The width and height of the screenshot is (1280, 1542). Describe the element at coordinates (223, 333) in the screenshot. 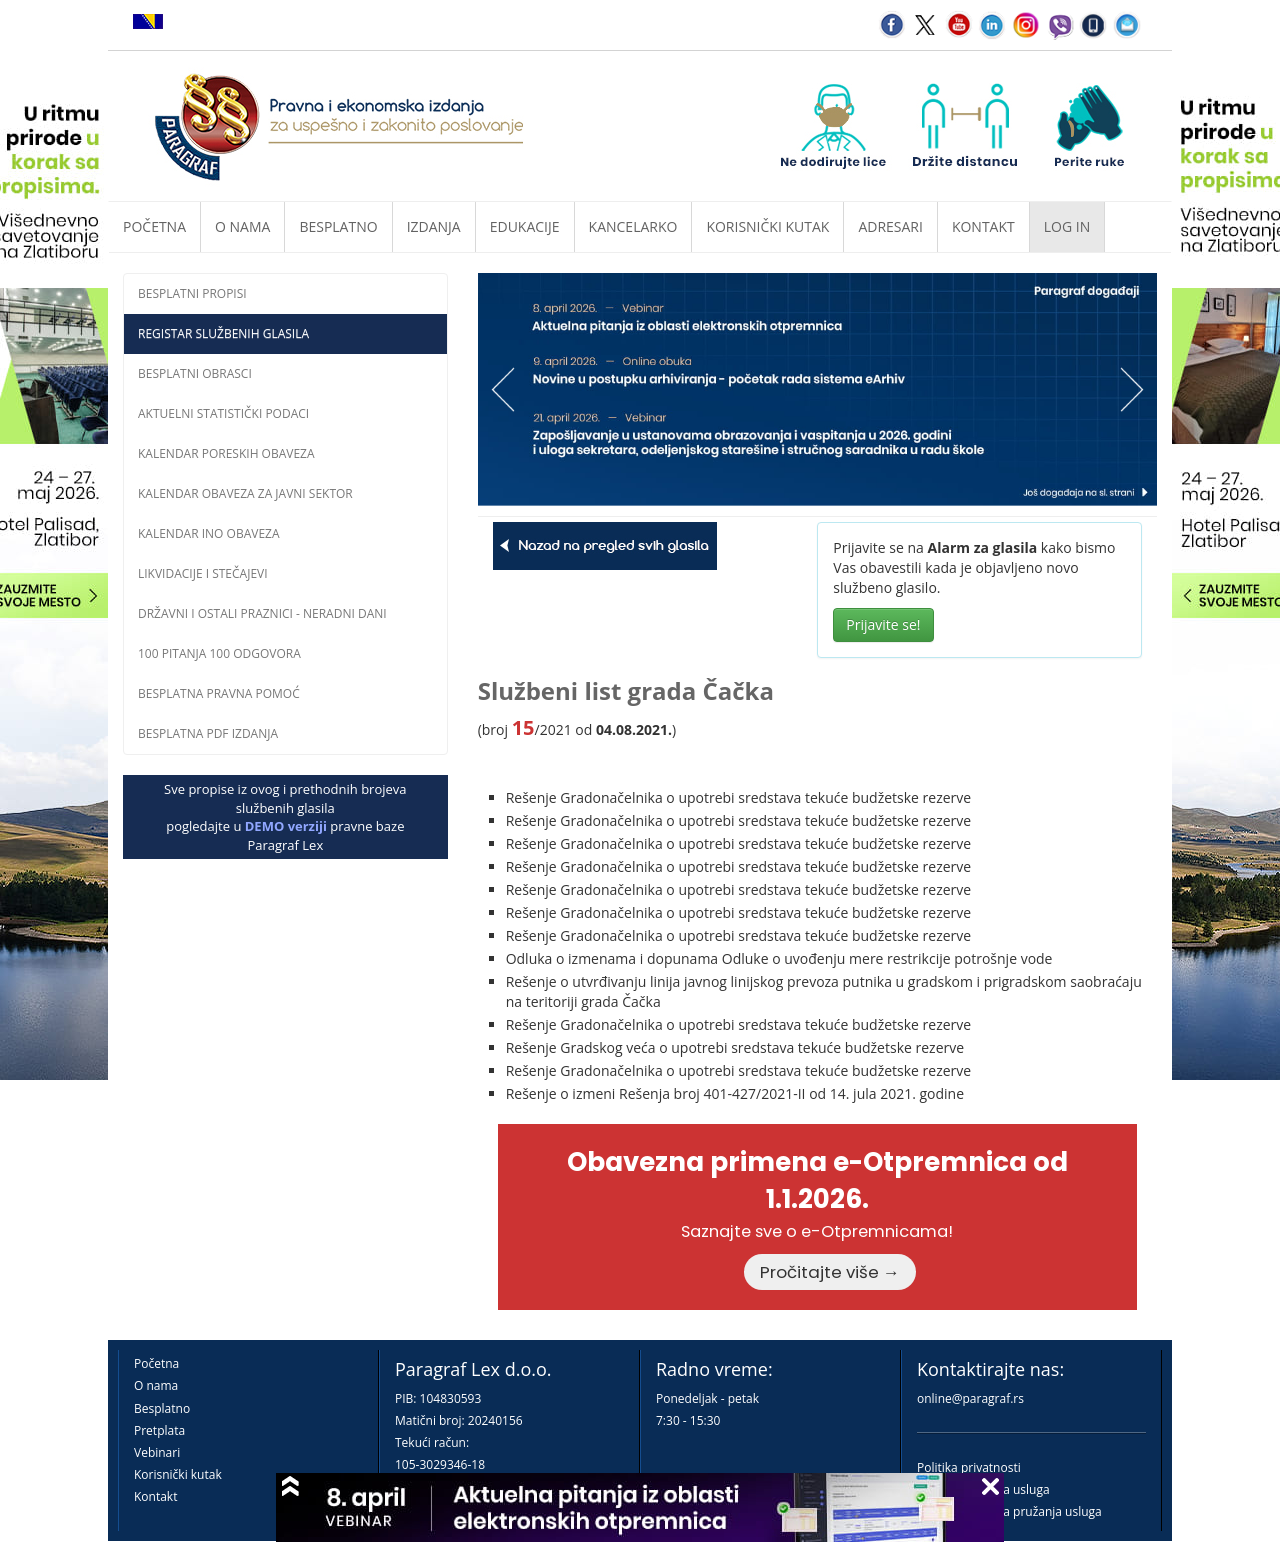

I see `Registar službenih glasila` at that location.